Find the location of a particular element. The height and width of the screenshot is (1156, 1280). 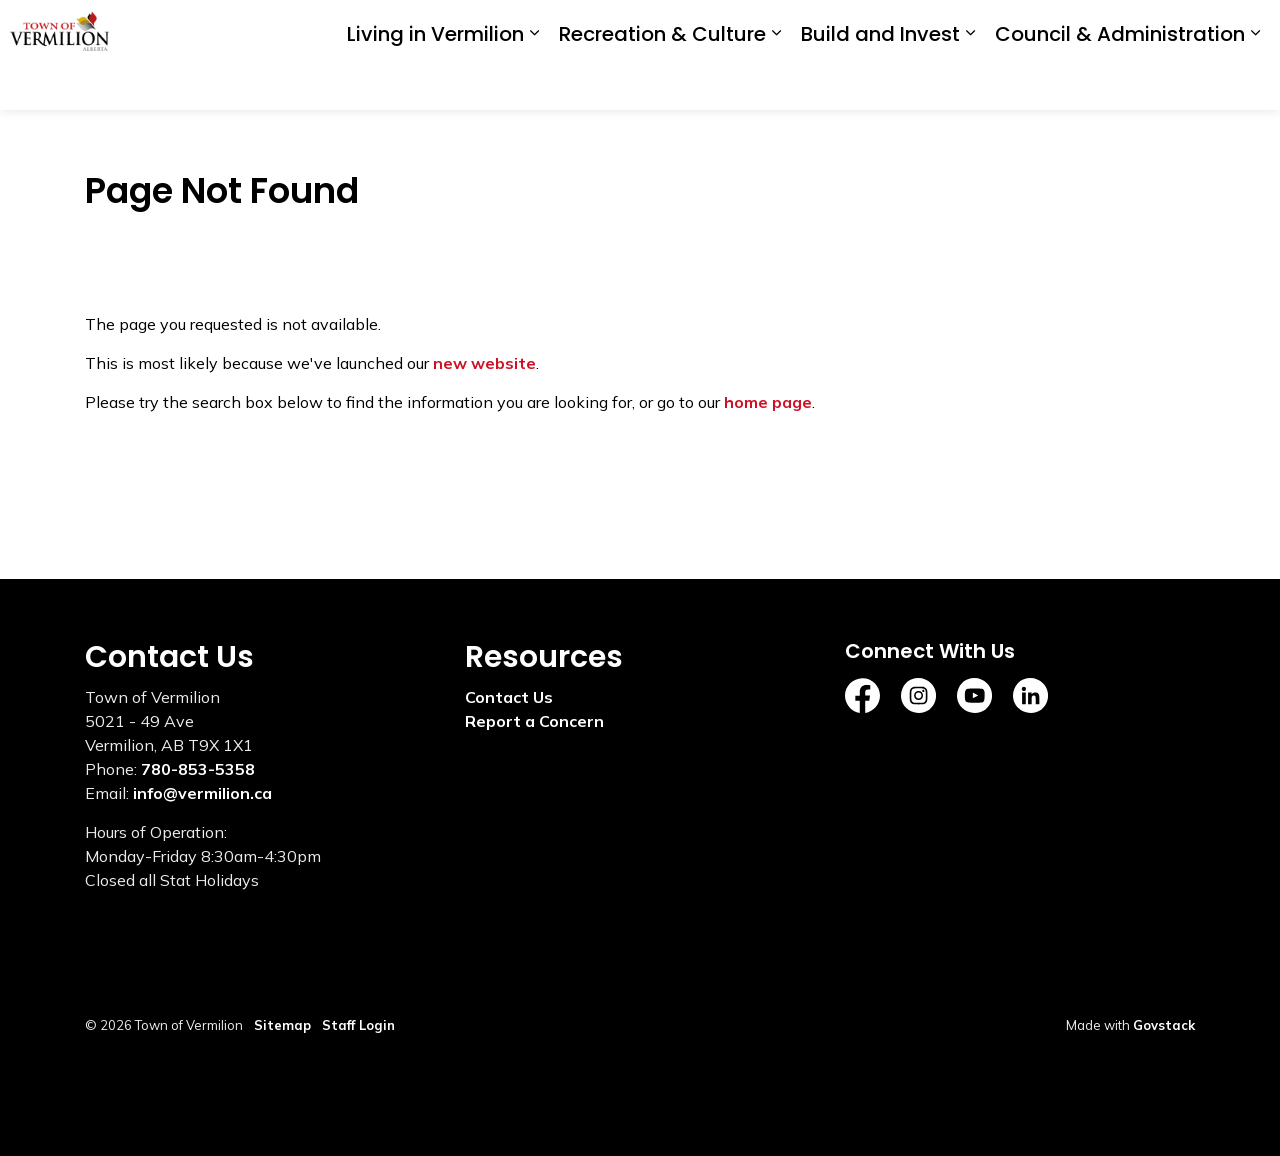

Living in Vermilion is located at coordinates (435, 83).